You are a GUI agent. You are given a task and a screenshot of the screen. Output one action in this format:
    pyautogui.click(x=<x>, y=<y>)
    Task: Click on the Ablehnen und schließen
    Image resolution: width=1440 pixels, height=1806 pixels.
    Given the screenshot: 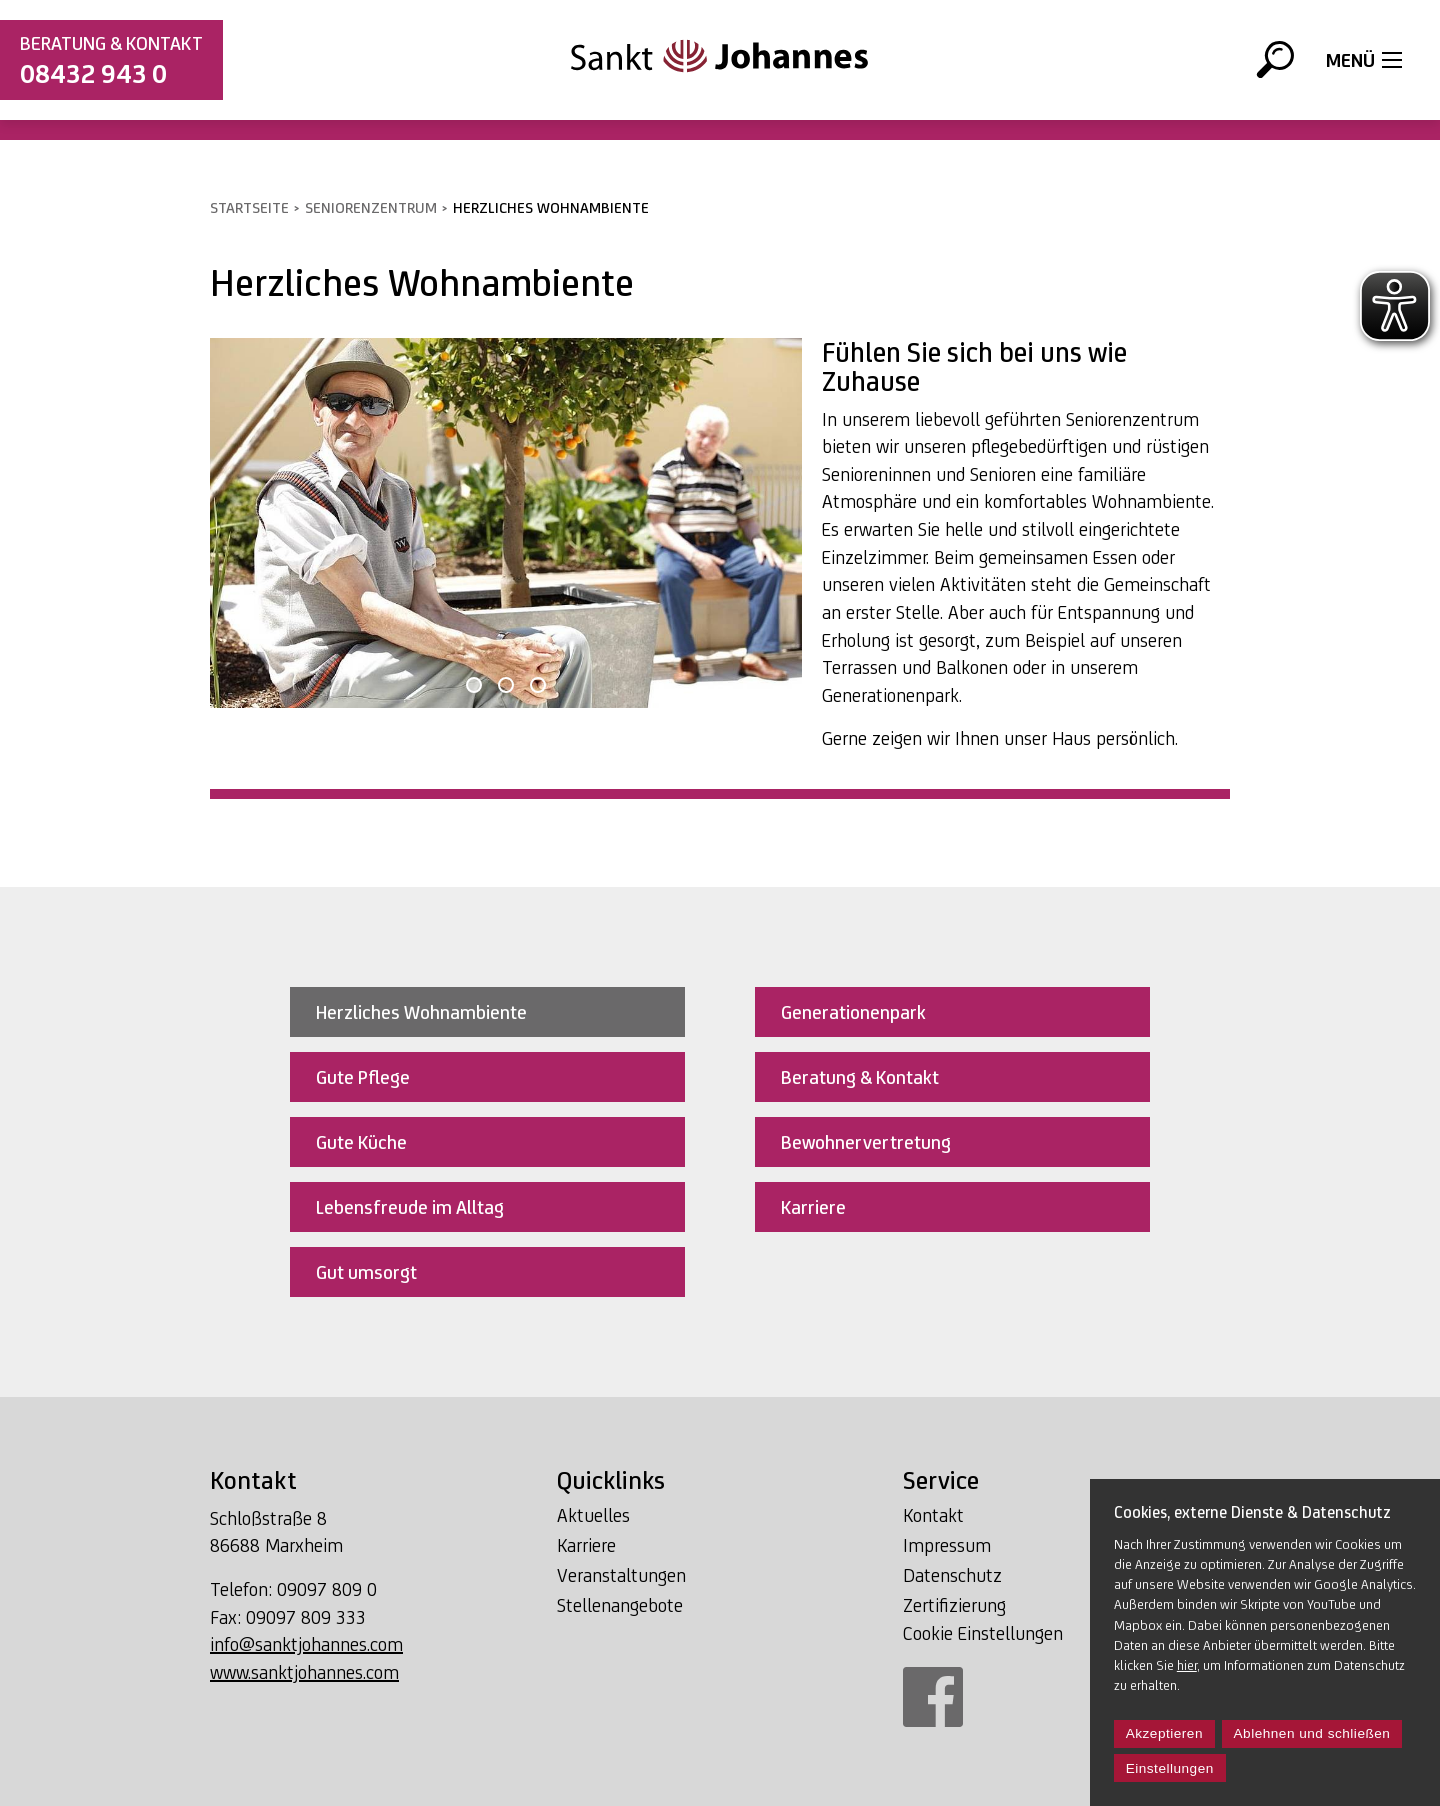 What is the action you would take?
    pyautogui.click(x=1312, y=1733)
    